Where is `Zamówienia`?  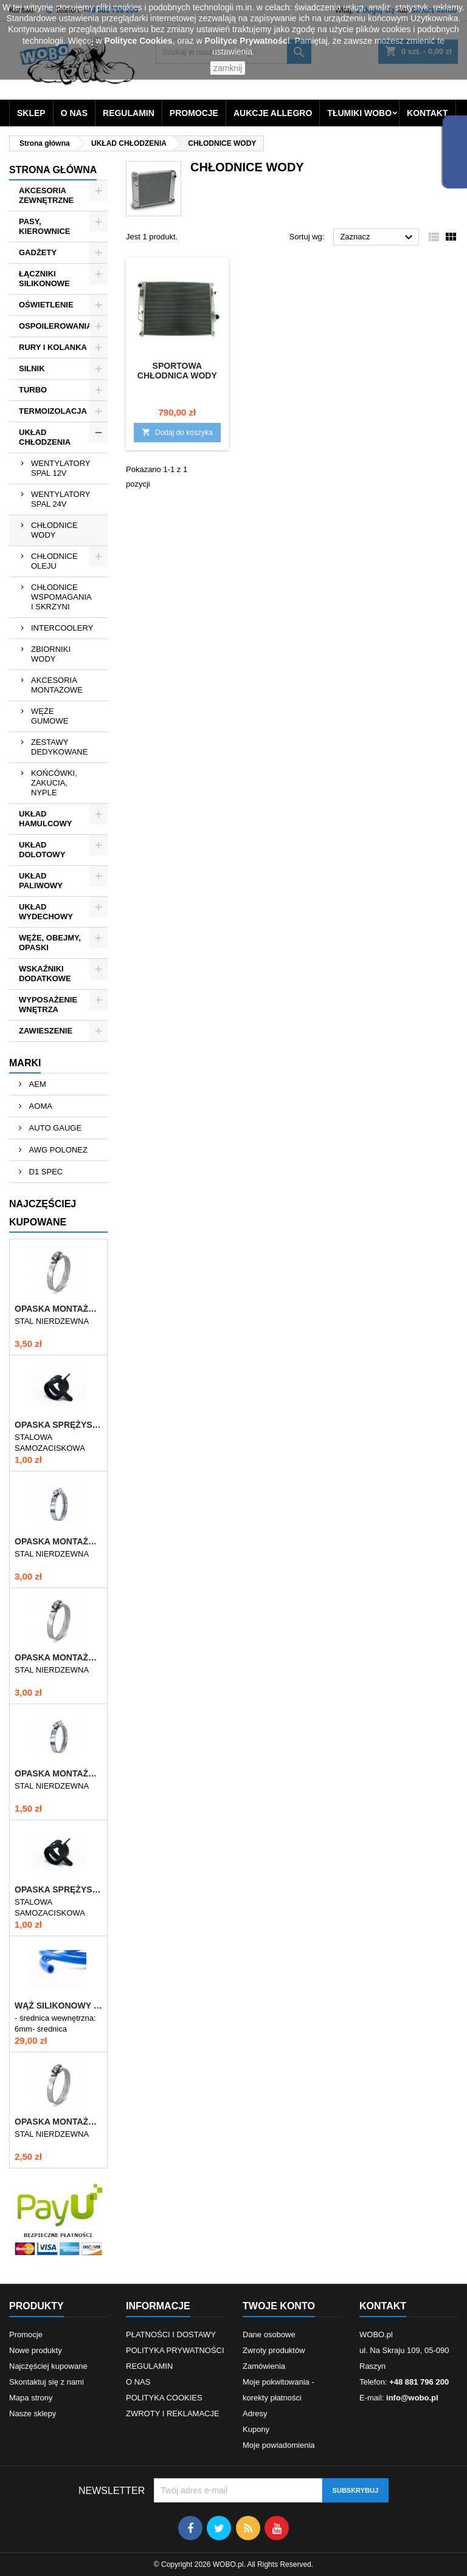 Zamówienia is located at coordinates (264, 2366).